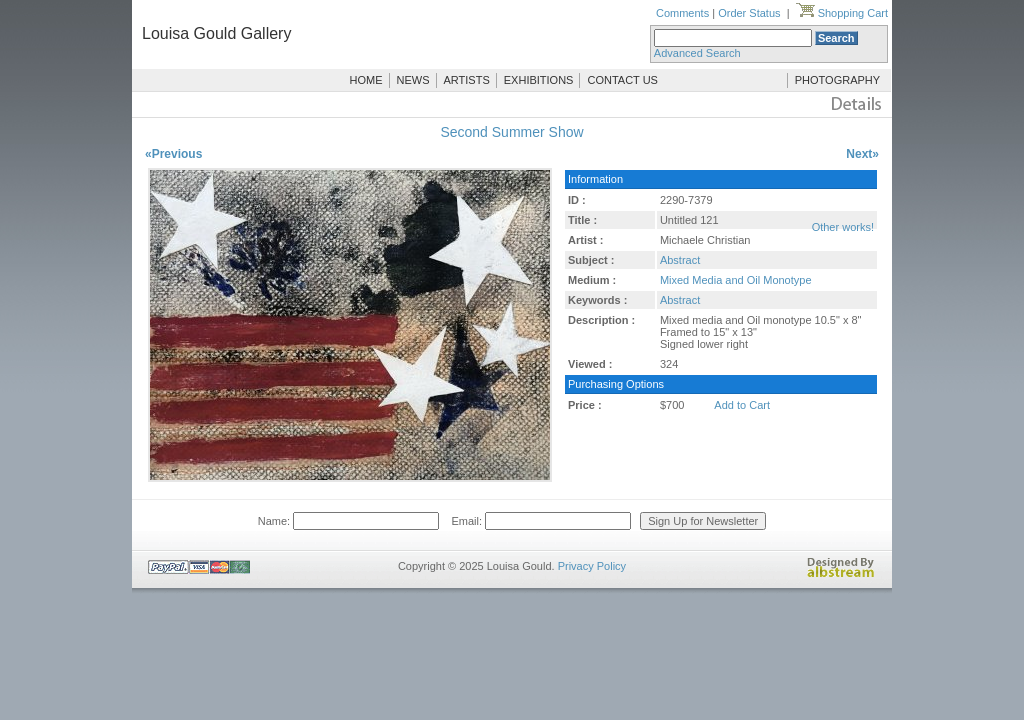 The height and width of the screenshot is (720, 1024). I want to click on Abstract, so click(680, 260).